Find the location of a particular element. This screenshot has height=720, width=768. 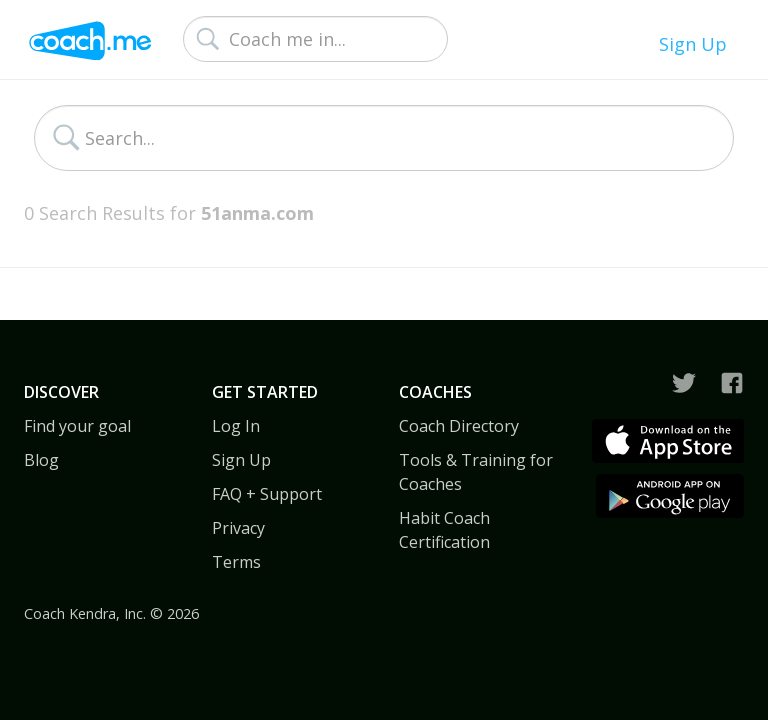

FAQ + Support is located at coordinates (267, 494).